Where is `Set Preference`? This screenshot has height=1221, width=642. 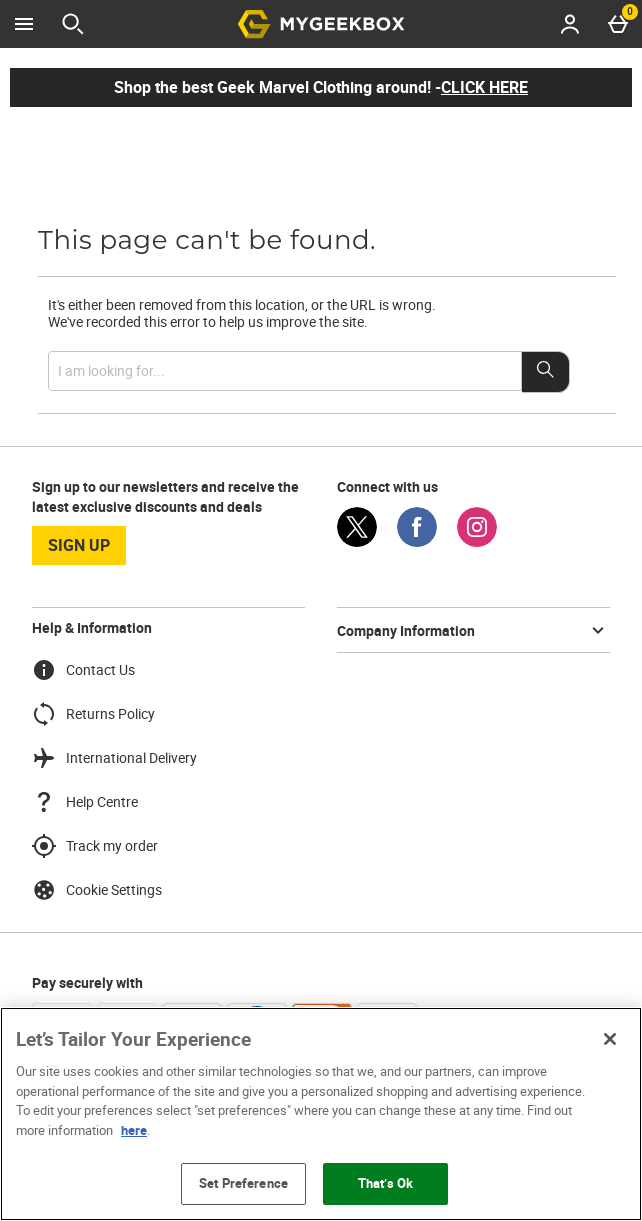
Set Preference is located at coordinates (243, 1183).